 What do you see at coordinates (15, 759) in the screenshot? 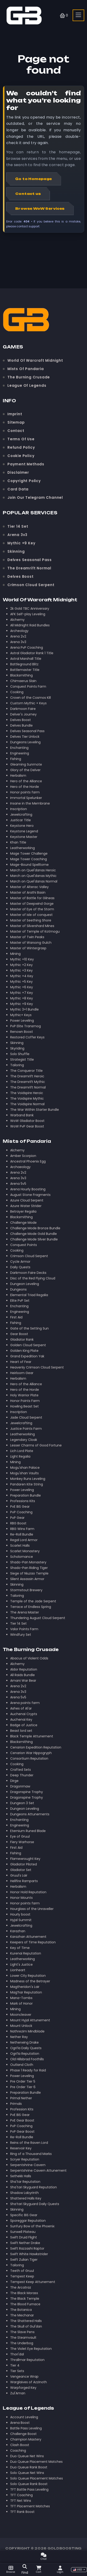
I see `Fishing` at bounding box center [15, 759].